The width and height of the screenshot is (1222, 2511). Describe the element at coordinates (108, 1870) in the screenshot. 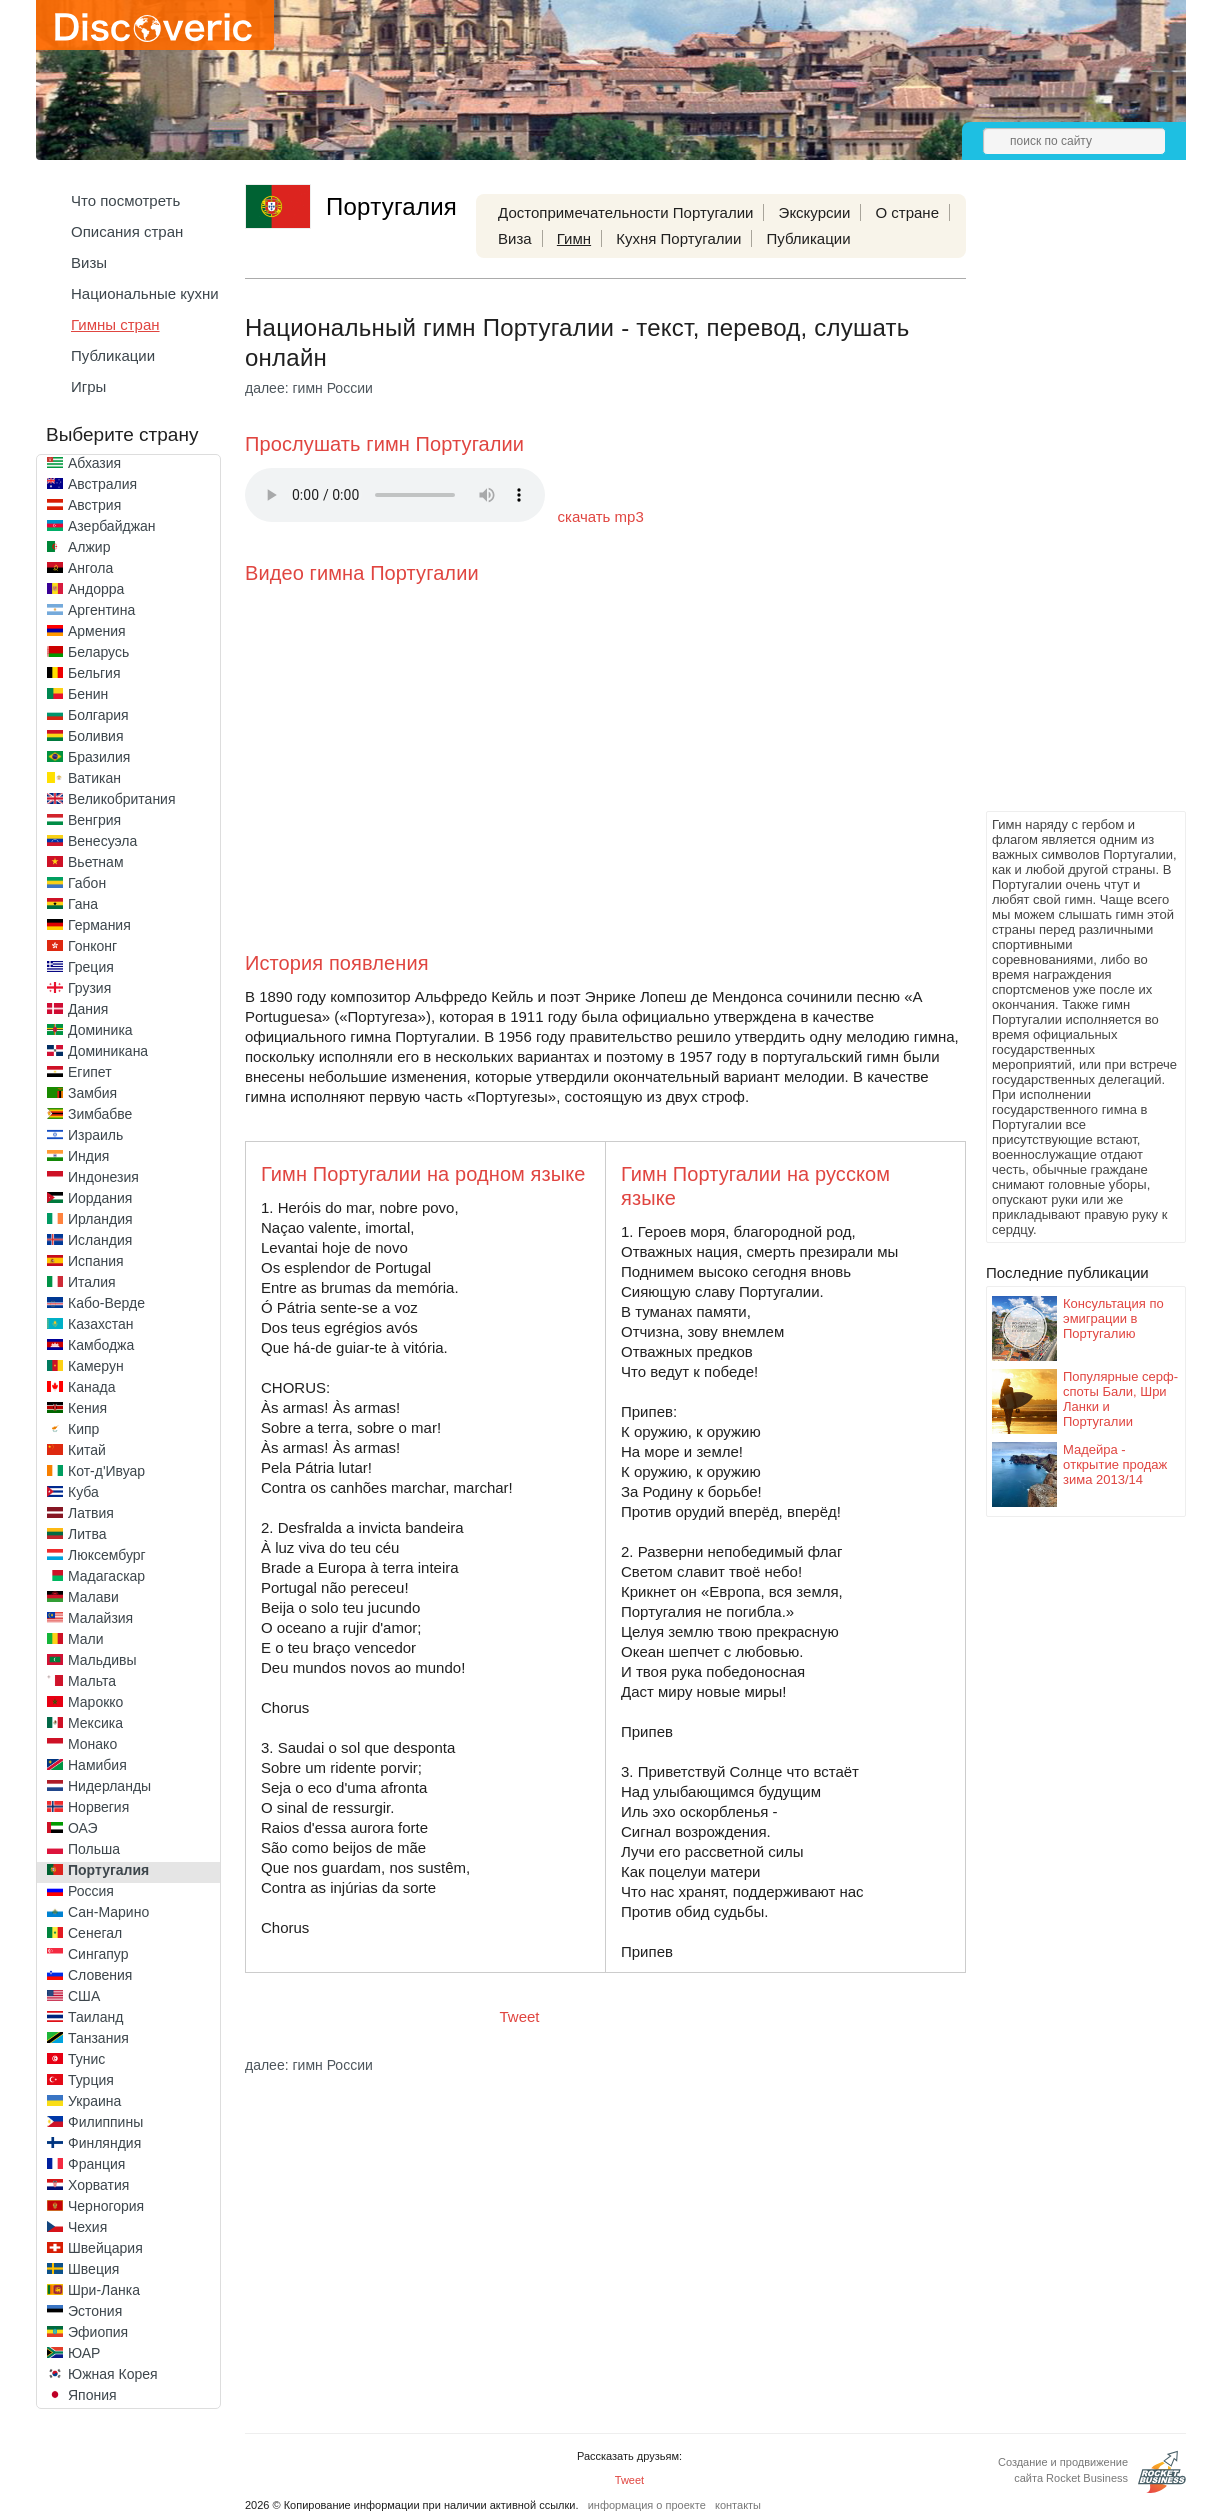

I see `Португалия` at that location.